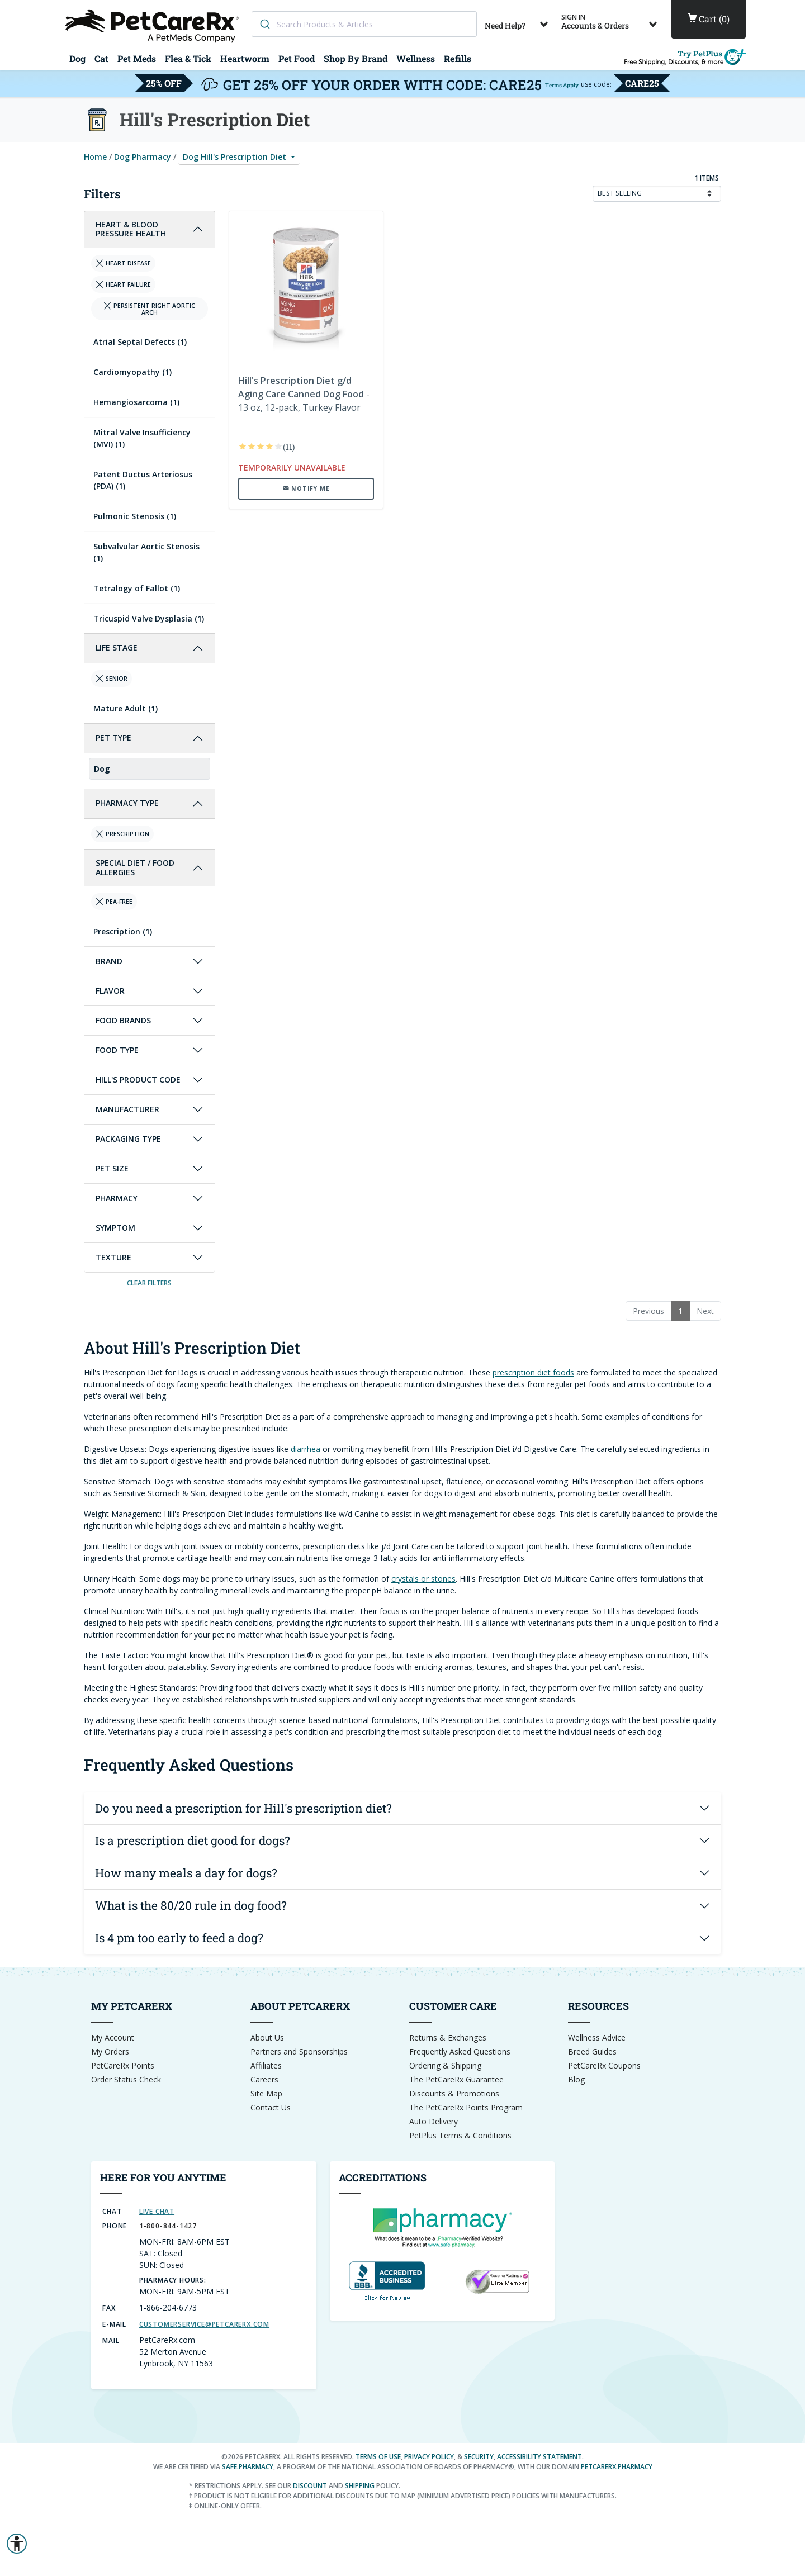 This screenshot has height=2576, width=805. Describe the element at coordinates (264, 24) in the screenshot. I see `[Search]` at that location.